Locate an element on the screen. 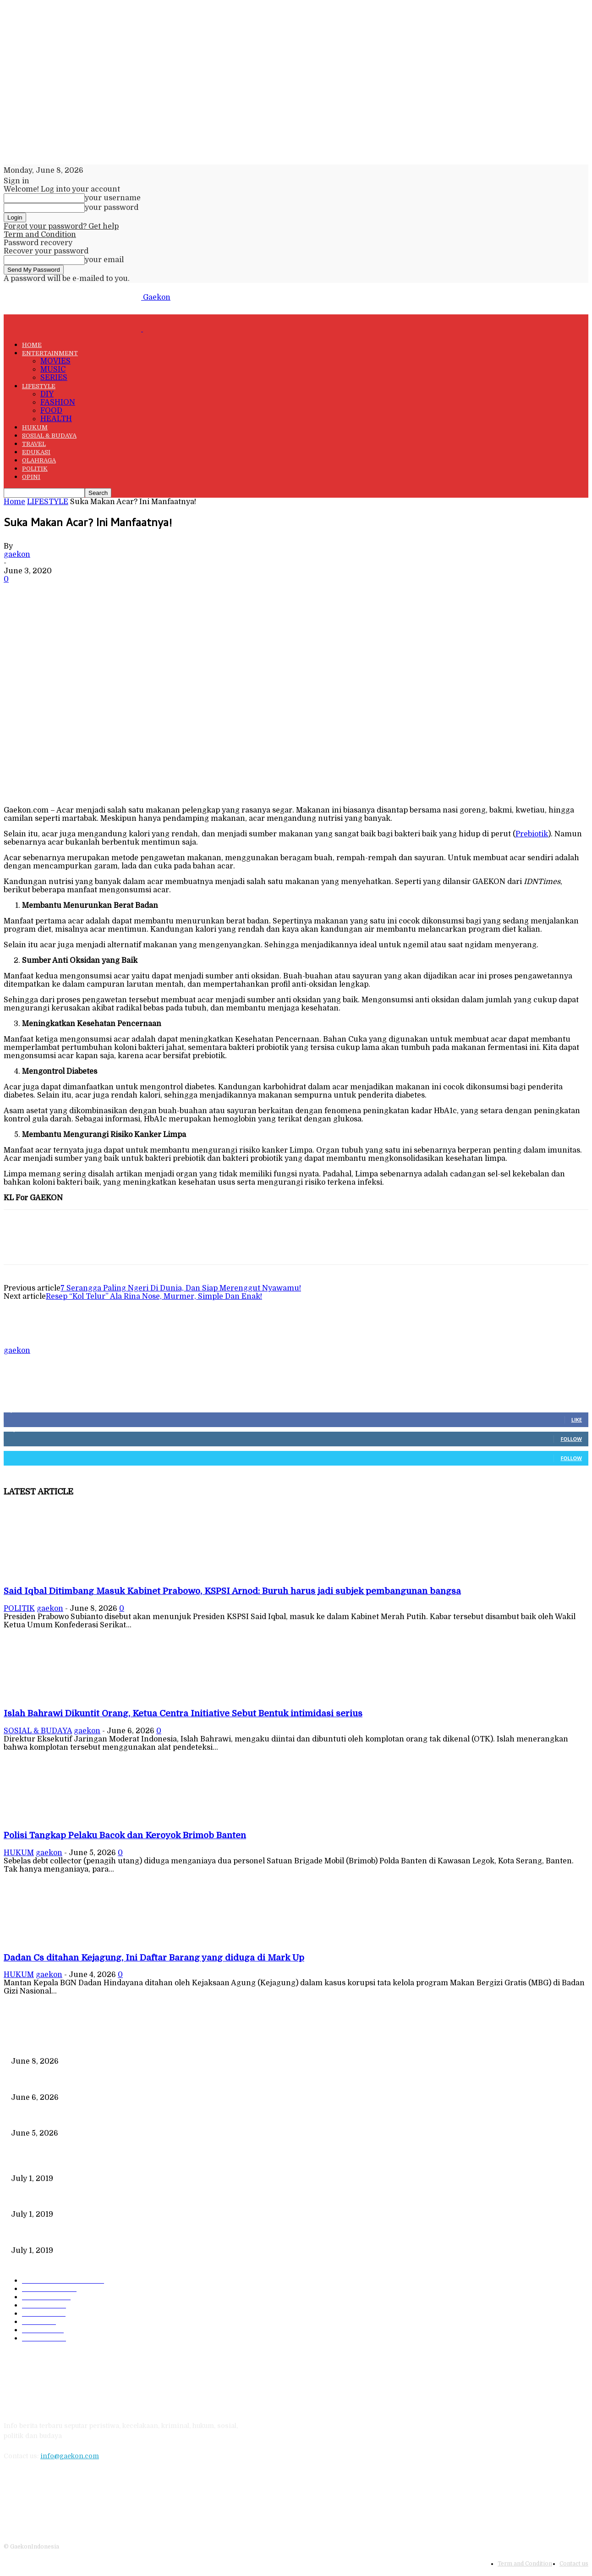 The width and height of the screenshot is (592, 2576). SOSIAL & BUDAYA is located at coordinates (49, 435).